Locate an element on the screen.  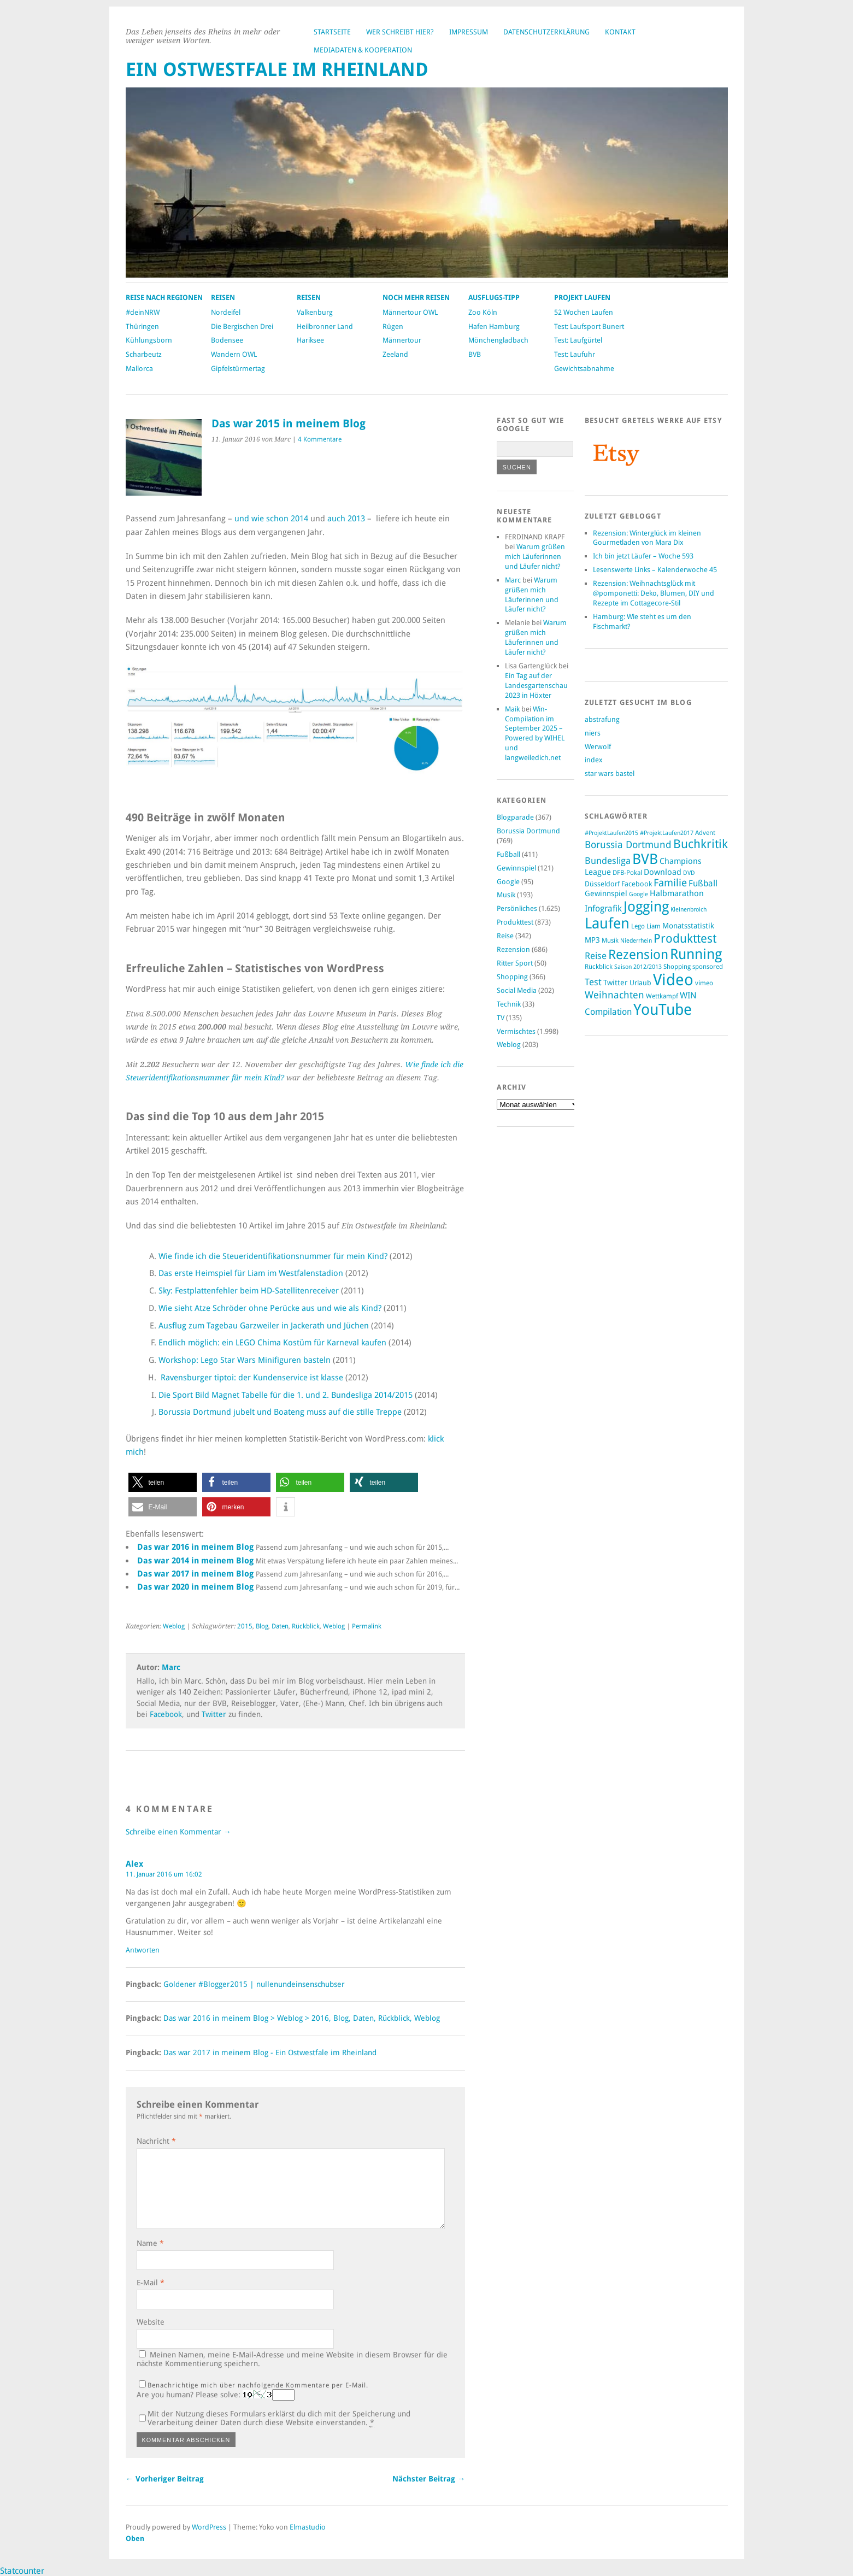
Advent [Advent (103 Einträge)] is located at coordinates (705, 833).